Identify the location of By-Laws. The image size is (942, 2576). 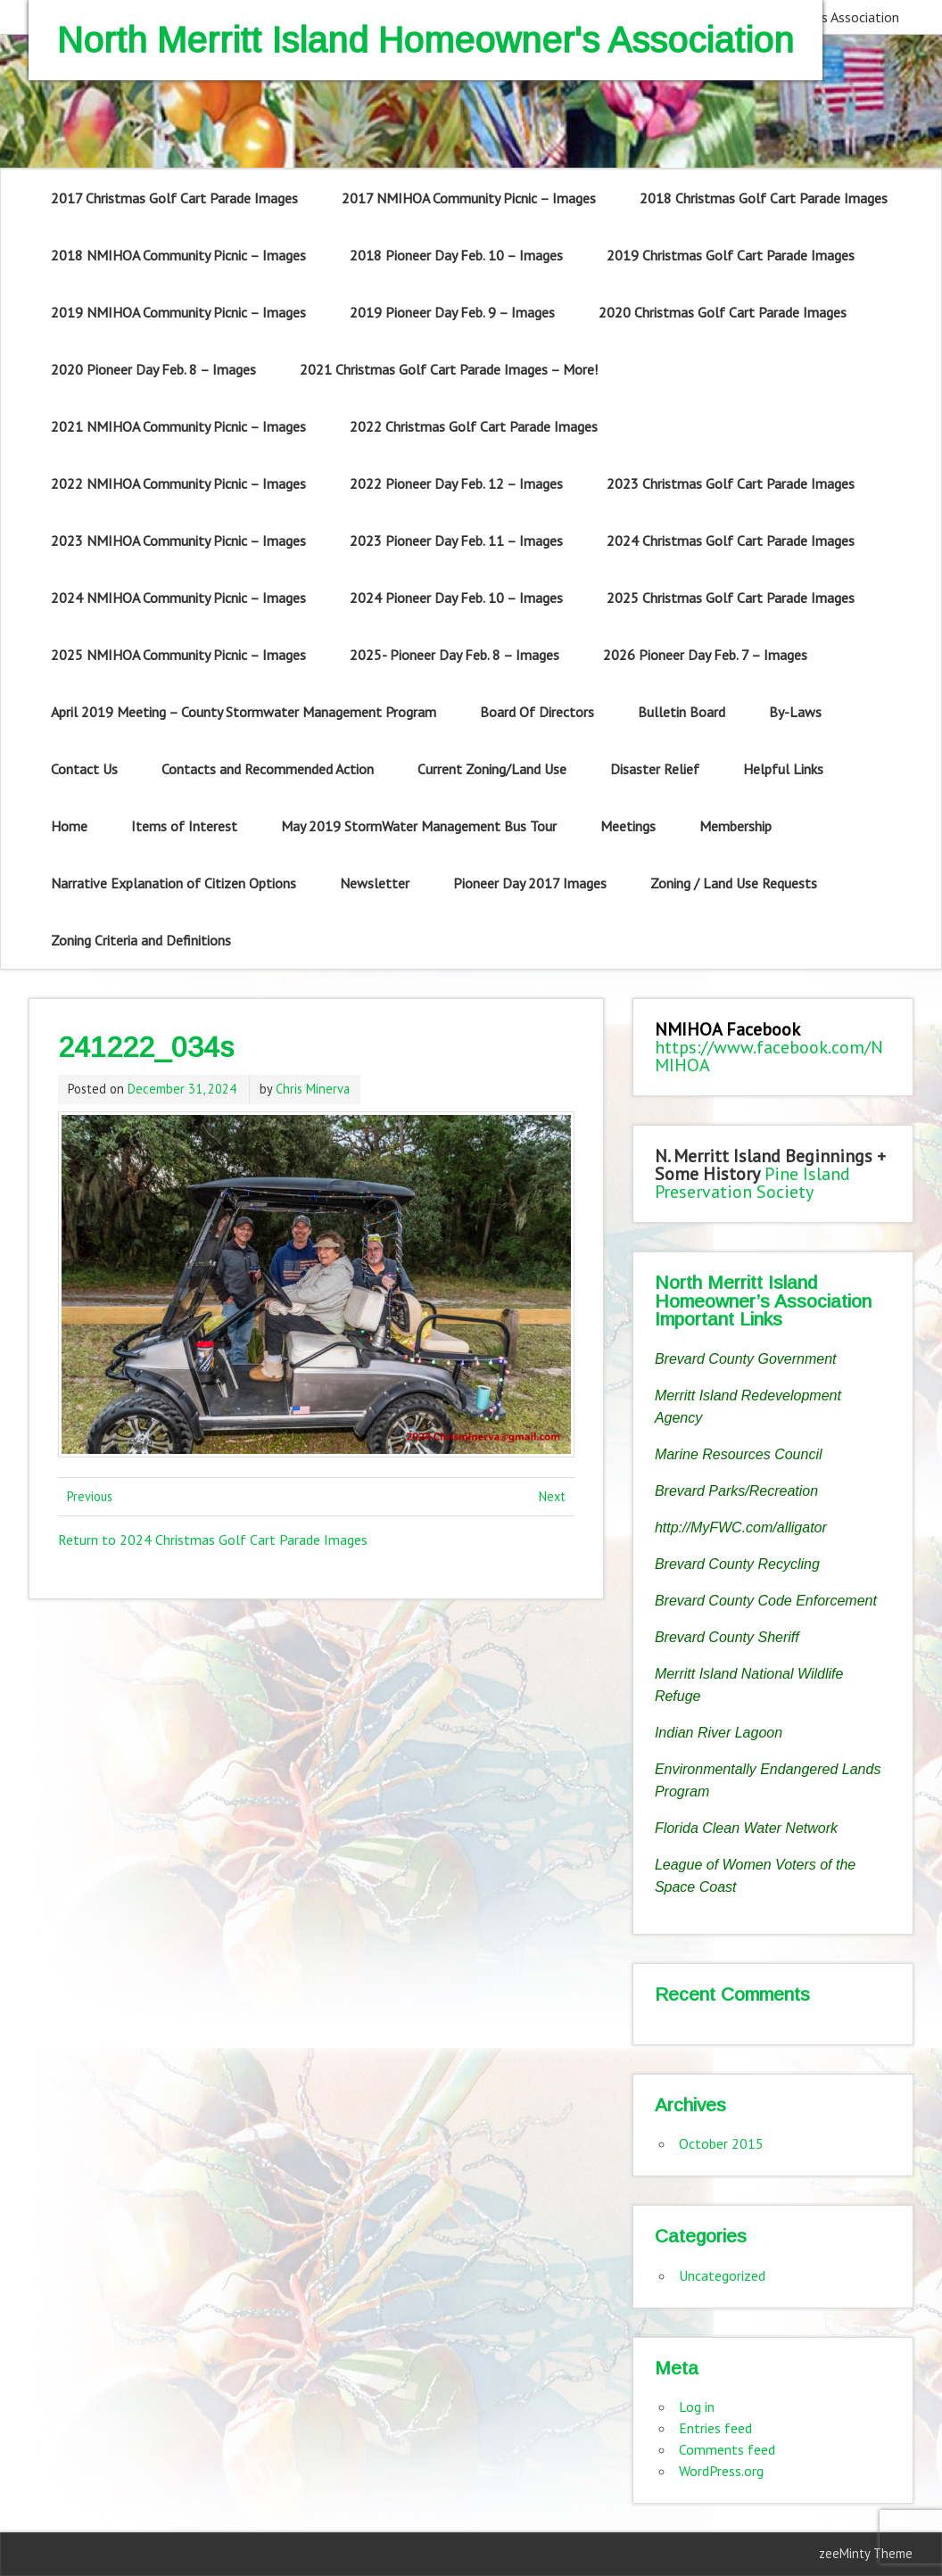
(795, 712).